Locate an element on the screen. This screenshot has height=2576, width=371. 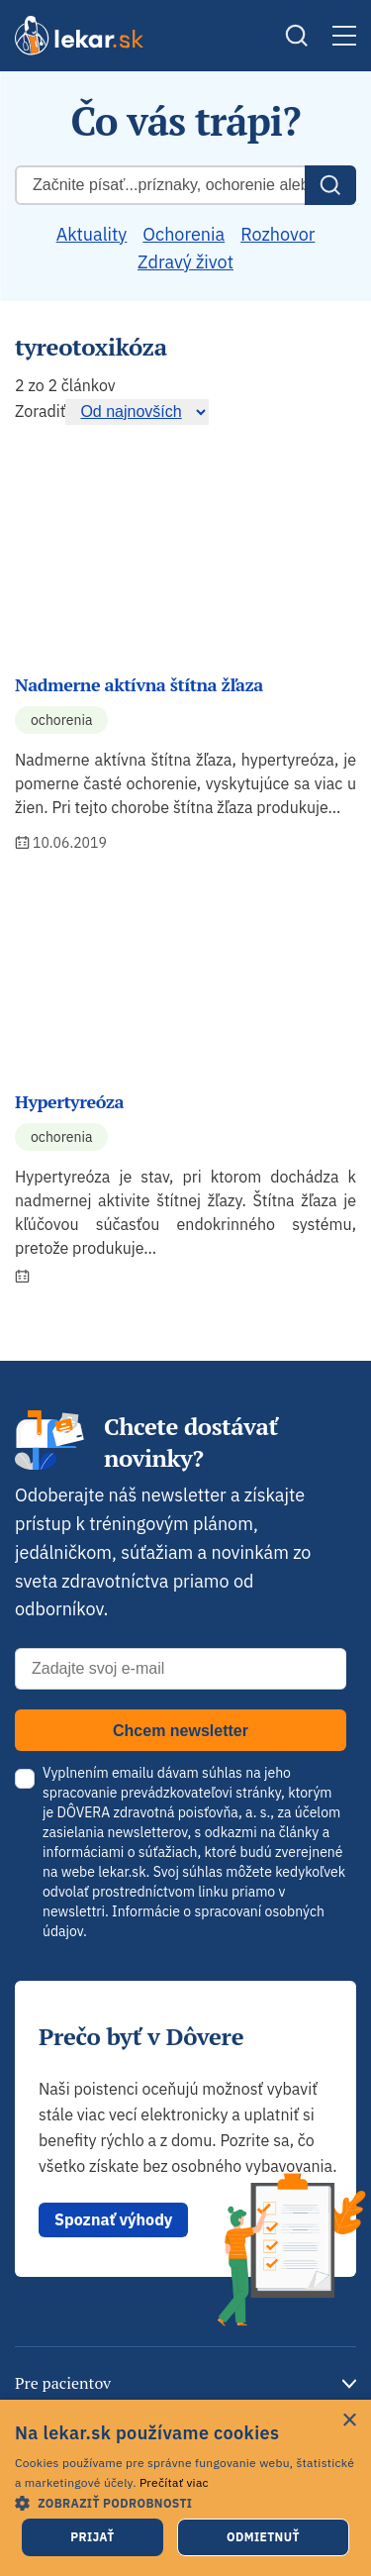
Odmietnuť [button] is located at coordinates (263, 2536).